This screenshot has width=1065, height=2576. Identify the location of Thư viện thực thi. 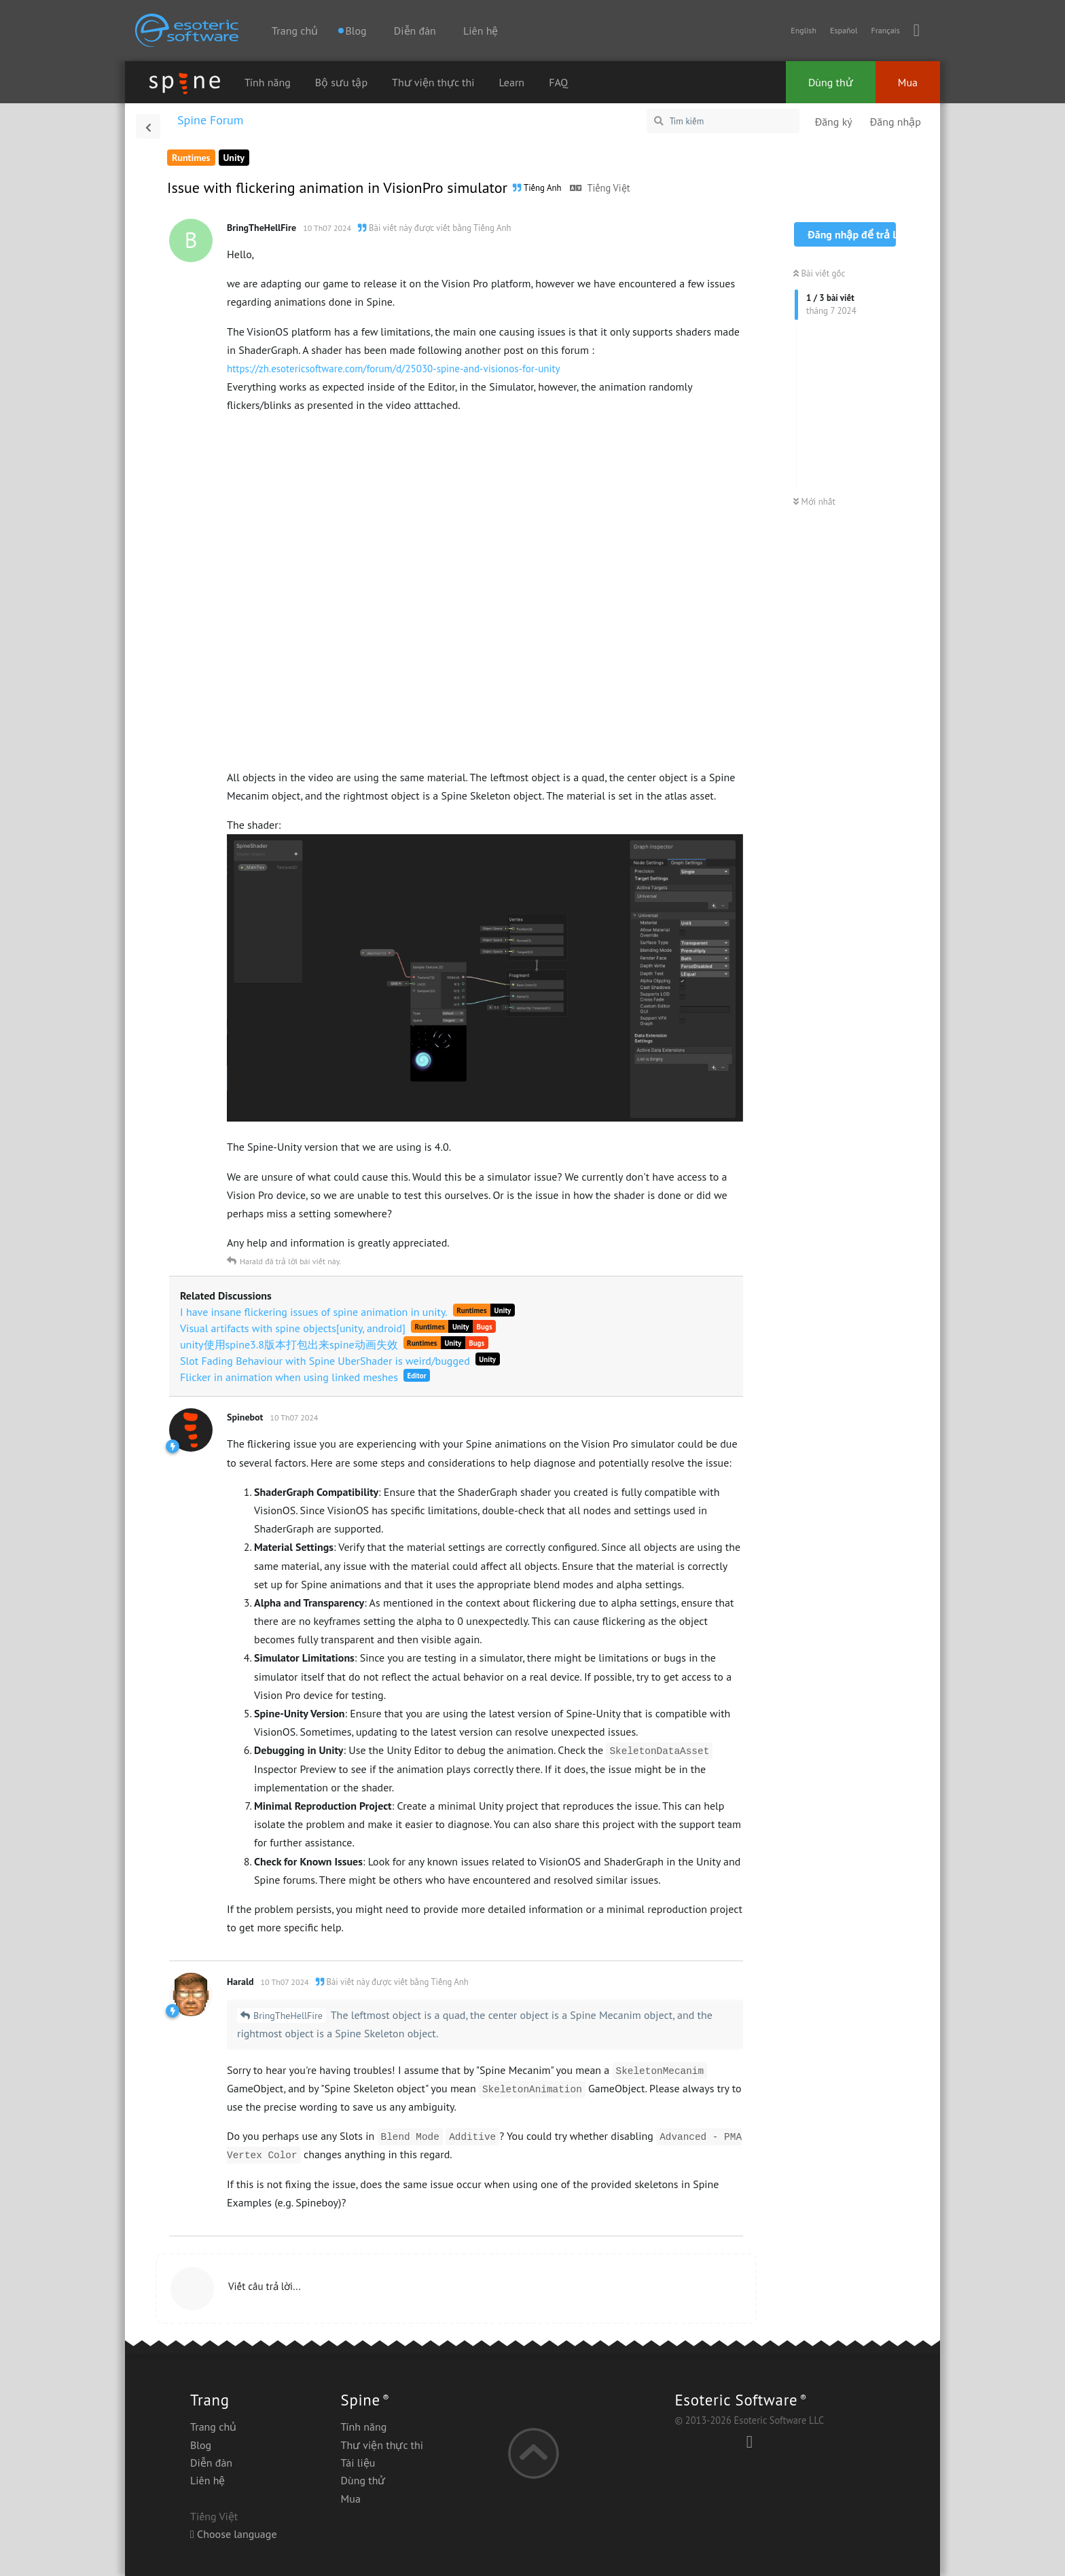
(433, 82).